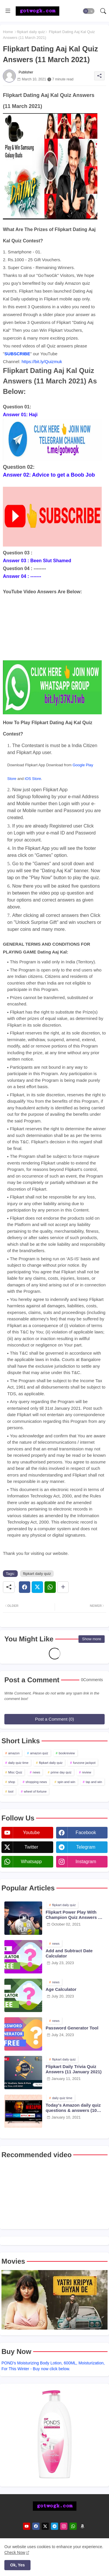  What do you see at coordinates (17, 353) in the screenshot?
I see `SUBSCRIBE` at bounding box center [17, 353].